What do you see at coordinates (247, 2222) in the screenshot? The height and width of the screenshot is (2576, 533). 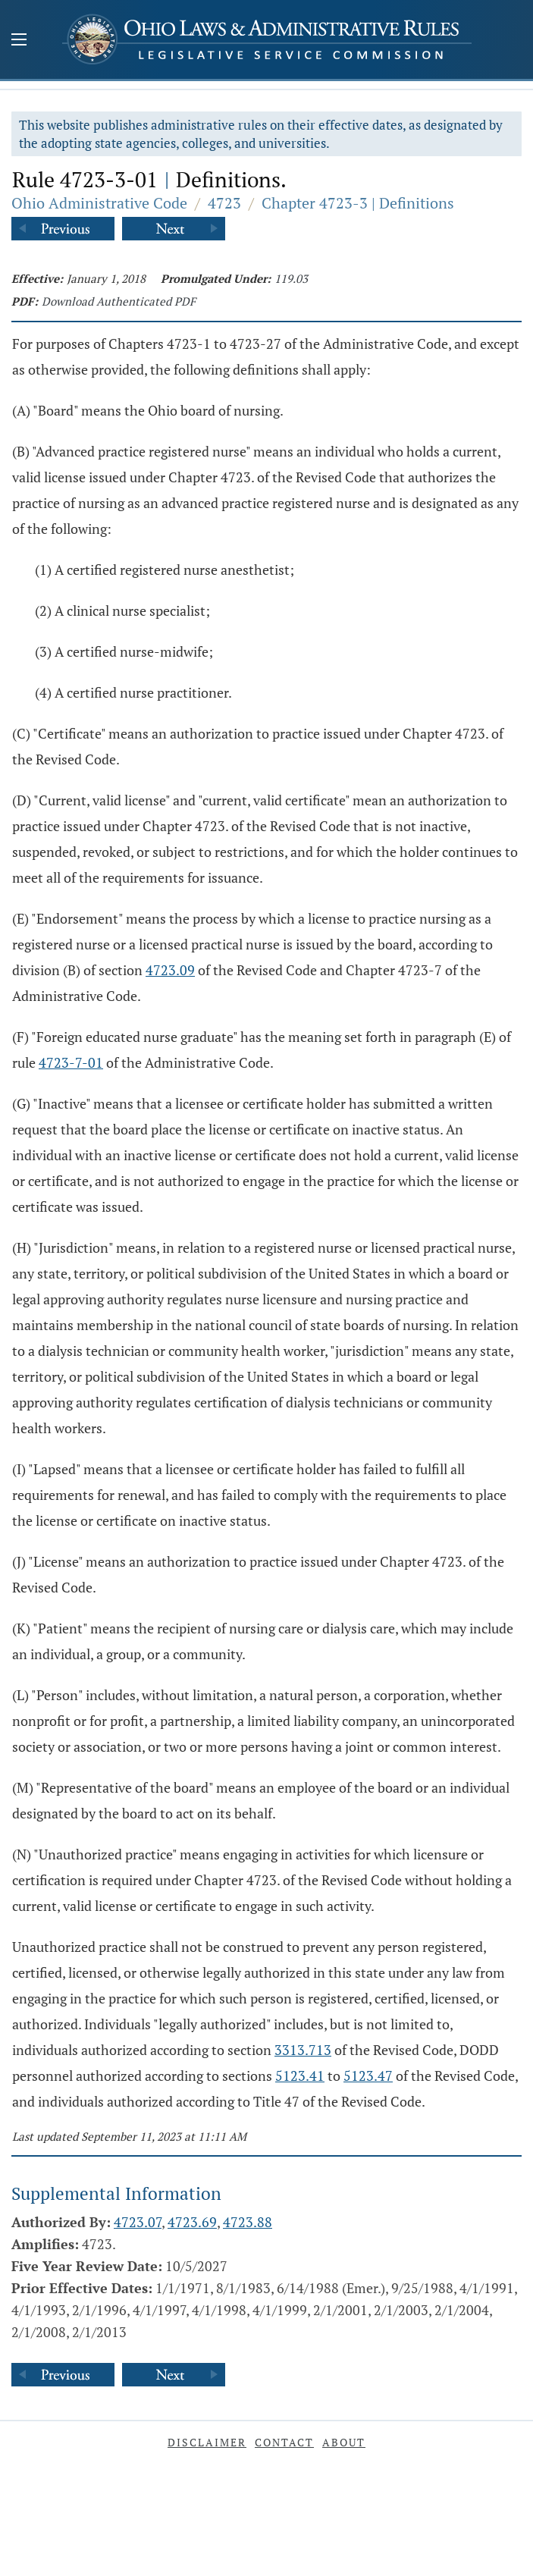 I see `4723.88` at bounding box center [247, 2222].